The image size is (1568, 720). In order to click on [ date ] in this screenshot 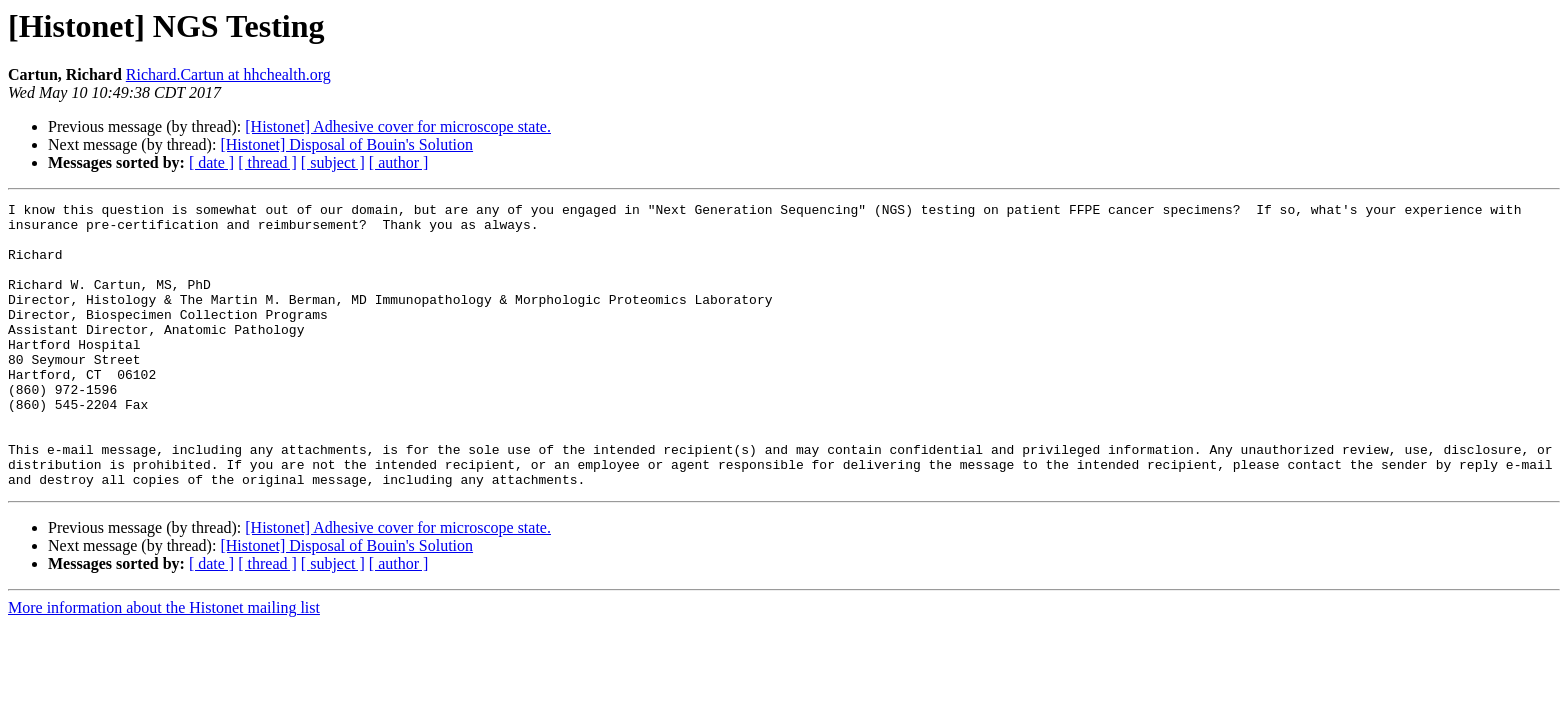, I will do `click(211, 162)`.